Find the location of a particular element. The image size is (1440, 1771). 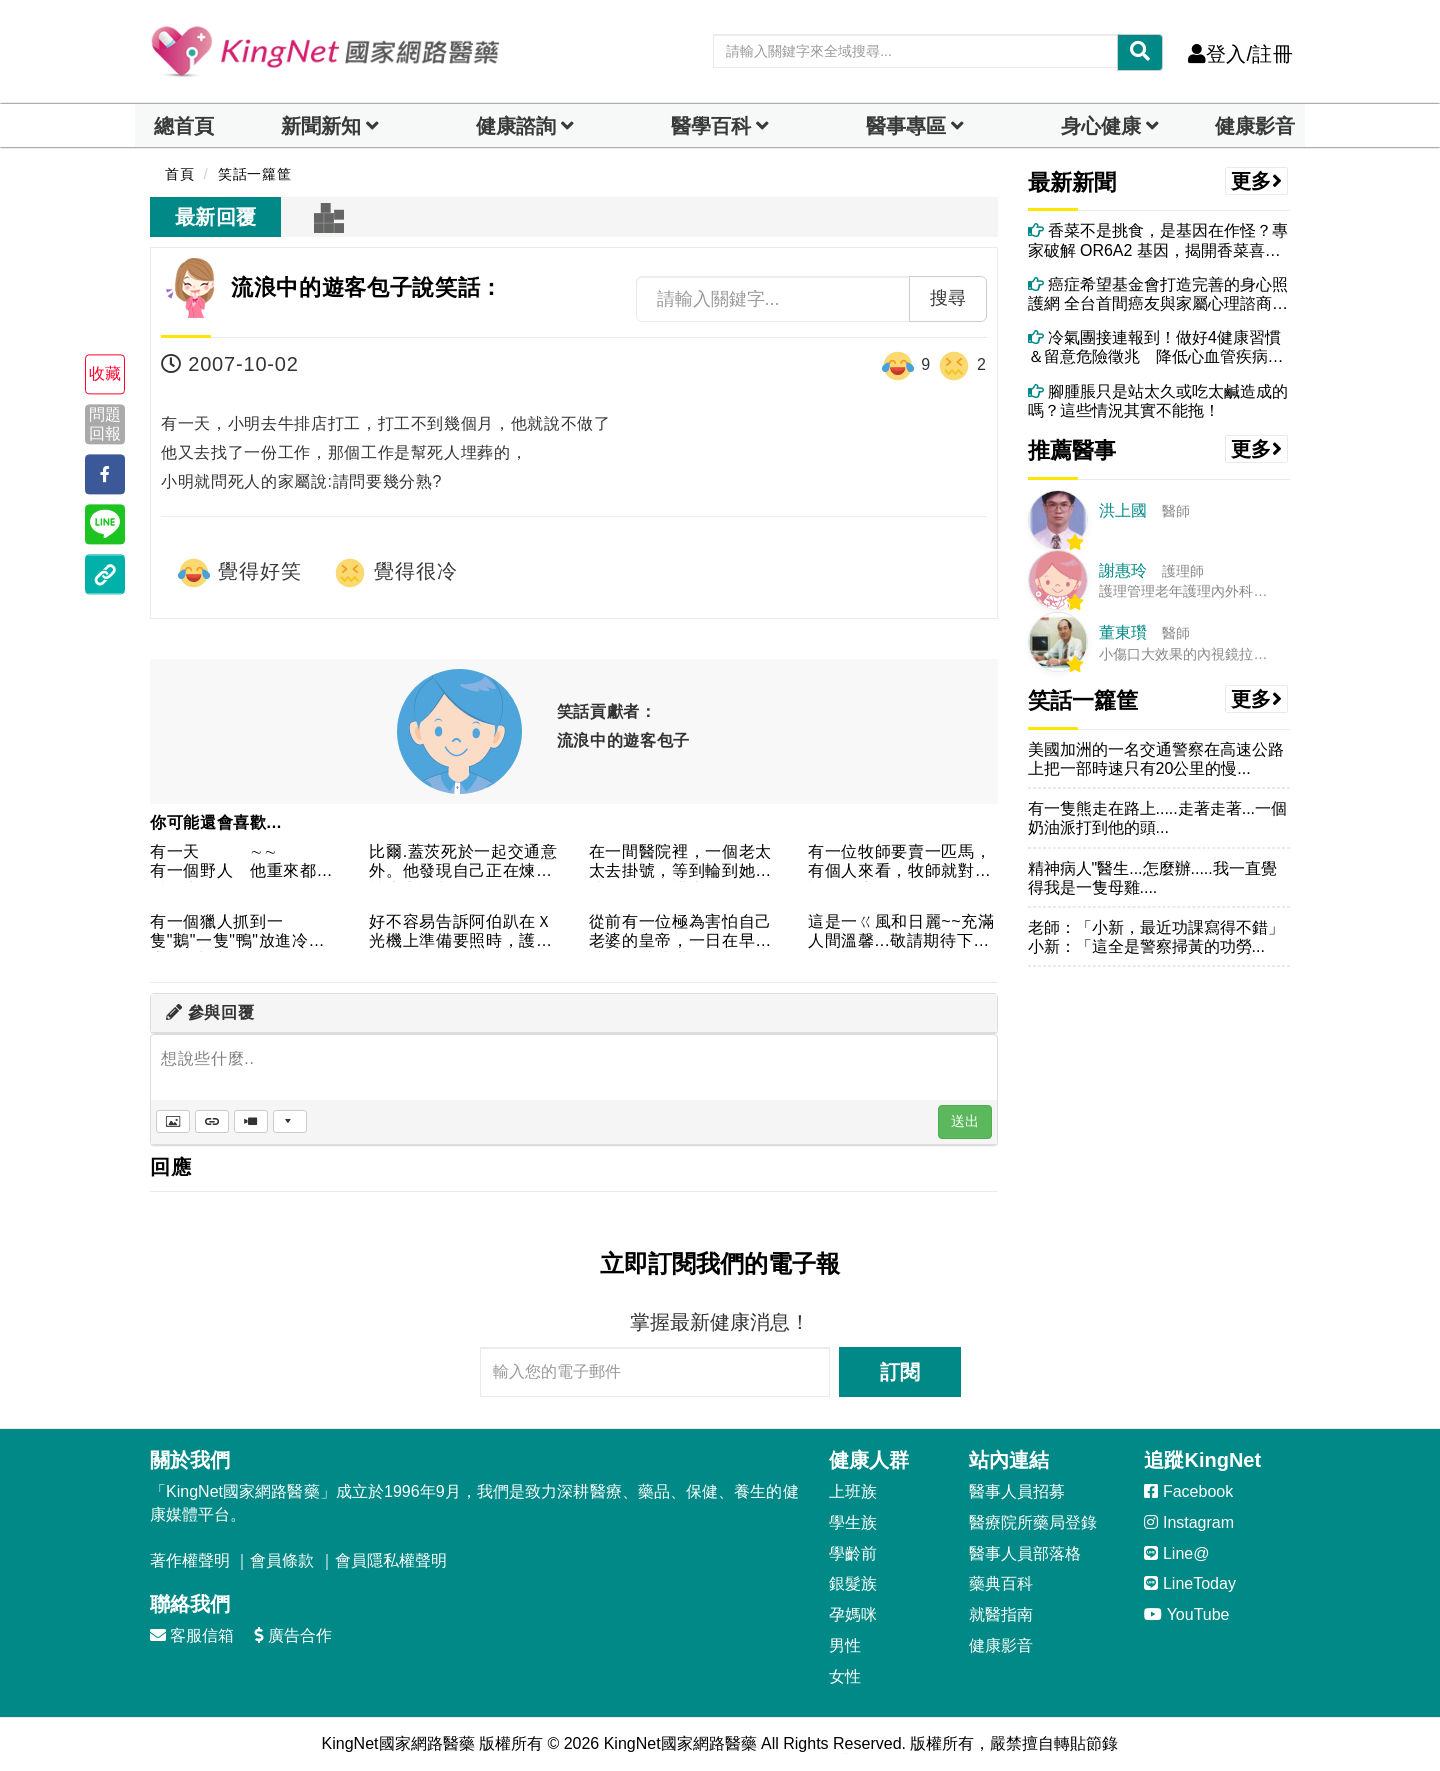

身心健康 [dropdown] is located at coordinates (1101, 126).